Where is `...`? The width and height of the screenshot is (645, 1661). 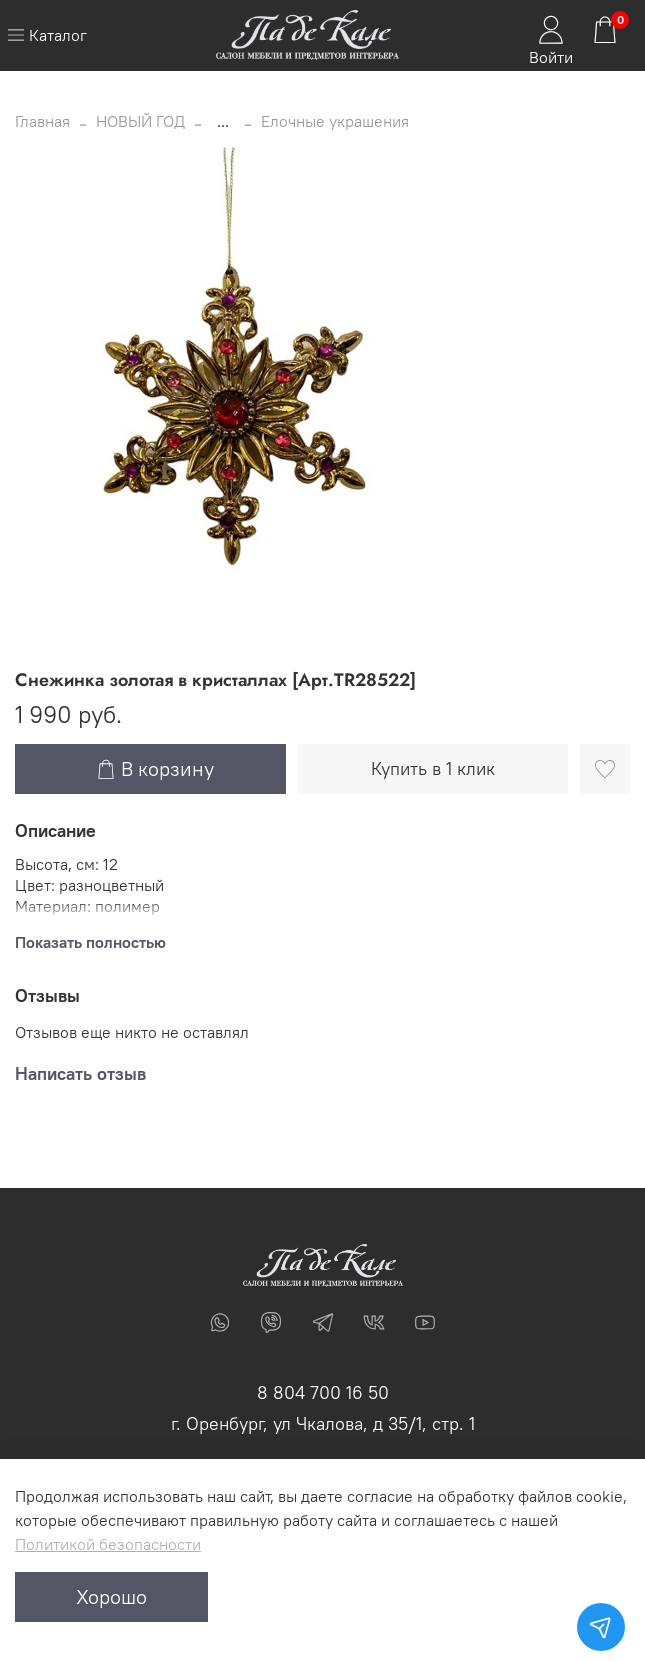 ... is located at coordinates (223, 121).